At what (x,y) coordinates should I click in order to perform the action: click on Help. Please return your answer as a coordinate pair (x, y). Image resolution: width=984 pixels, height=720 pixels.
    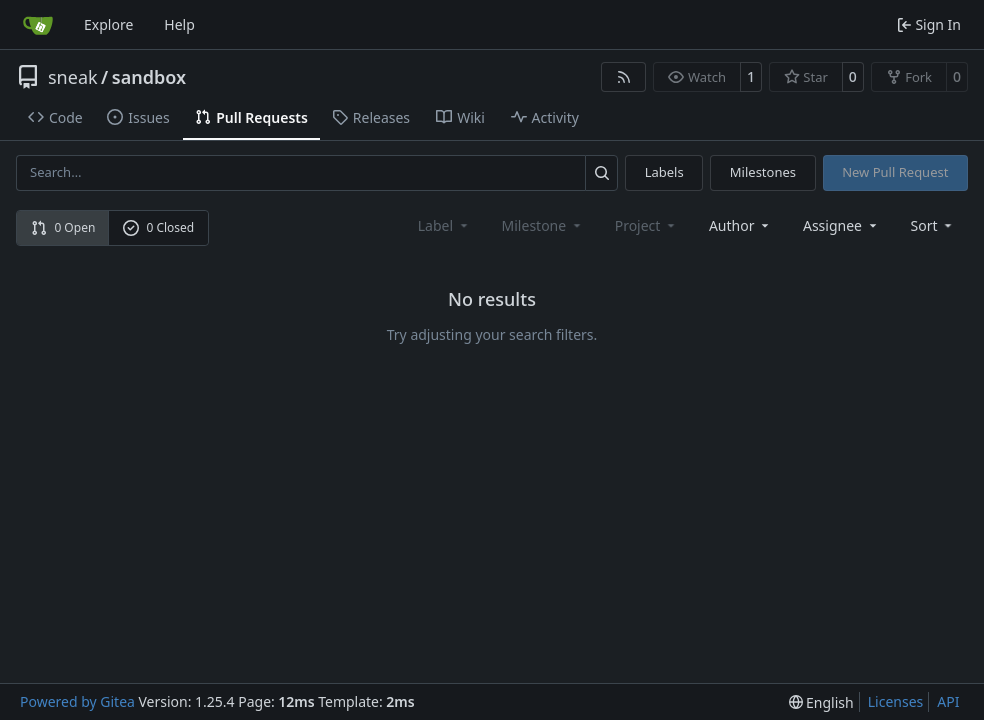
    Looking at the image, I should click on (179, 24).